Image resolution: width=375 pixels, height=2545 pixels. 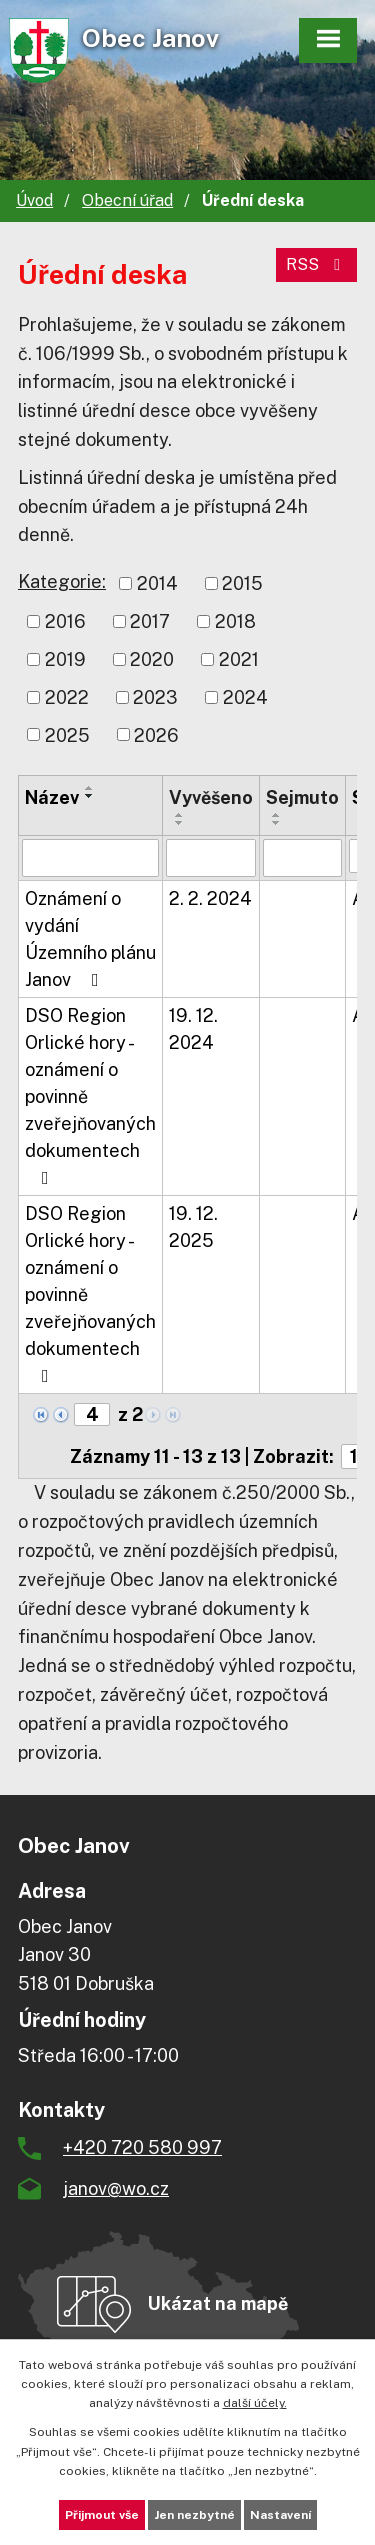 I want to click on [Seřadit podle Sejmuto sestupně], so click(x=277, y=823).